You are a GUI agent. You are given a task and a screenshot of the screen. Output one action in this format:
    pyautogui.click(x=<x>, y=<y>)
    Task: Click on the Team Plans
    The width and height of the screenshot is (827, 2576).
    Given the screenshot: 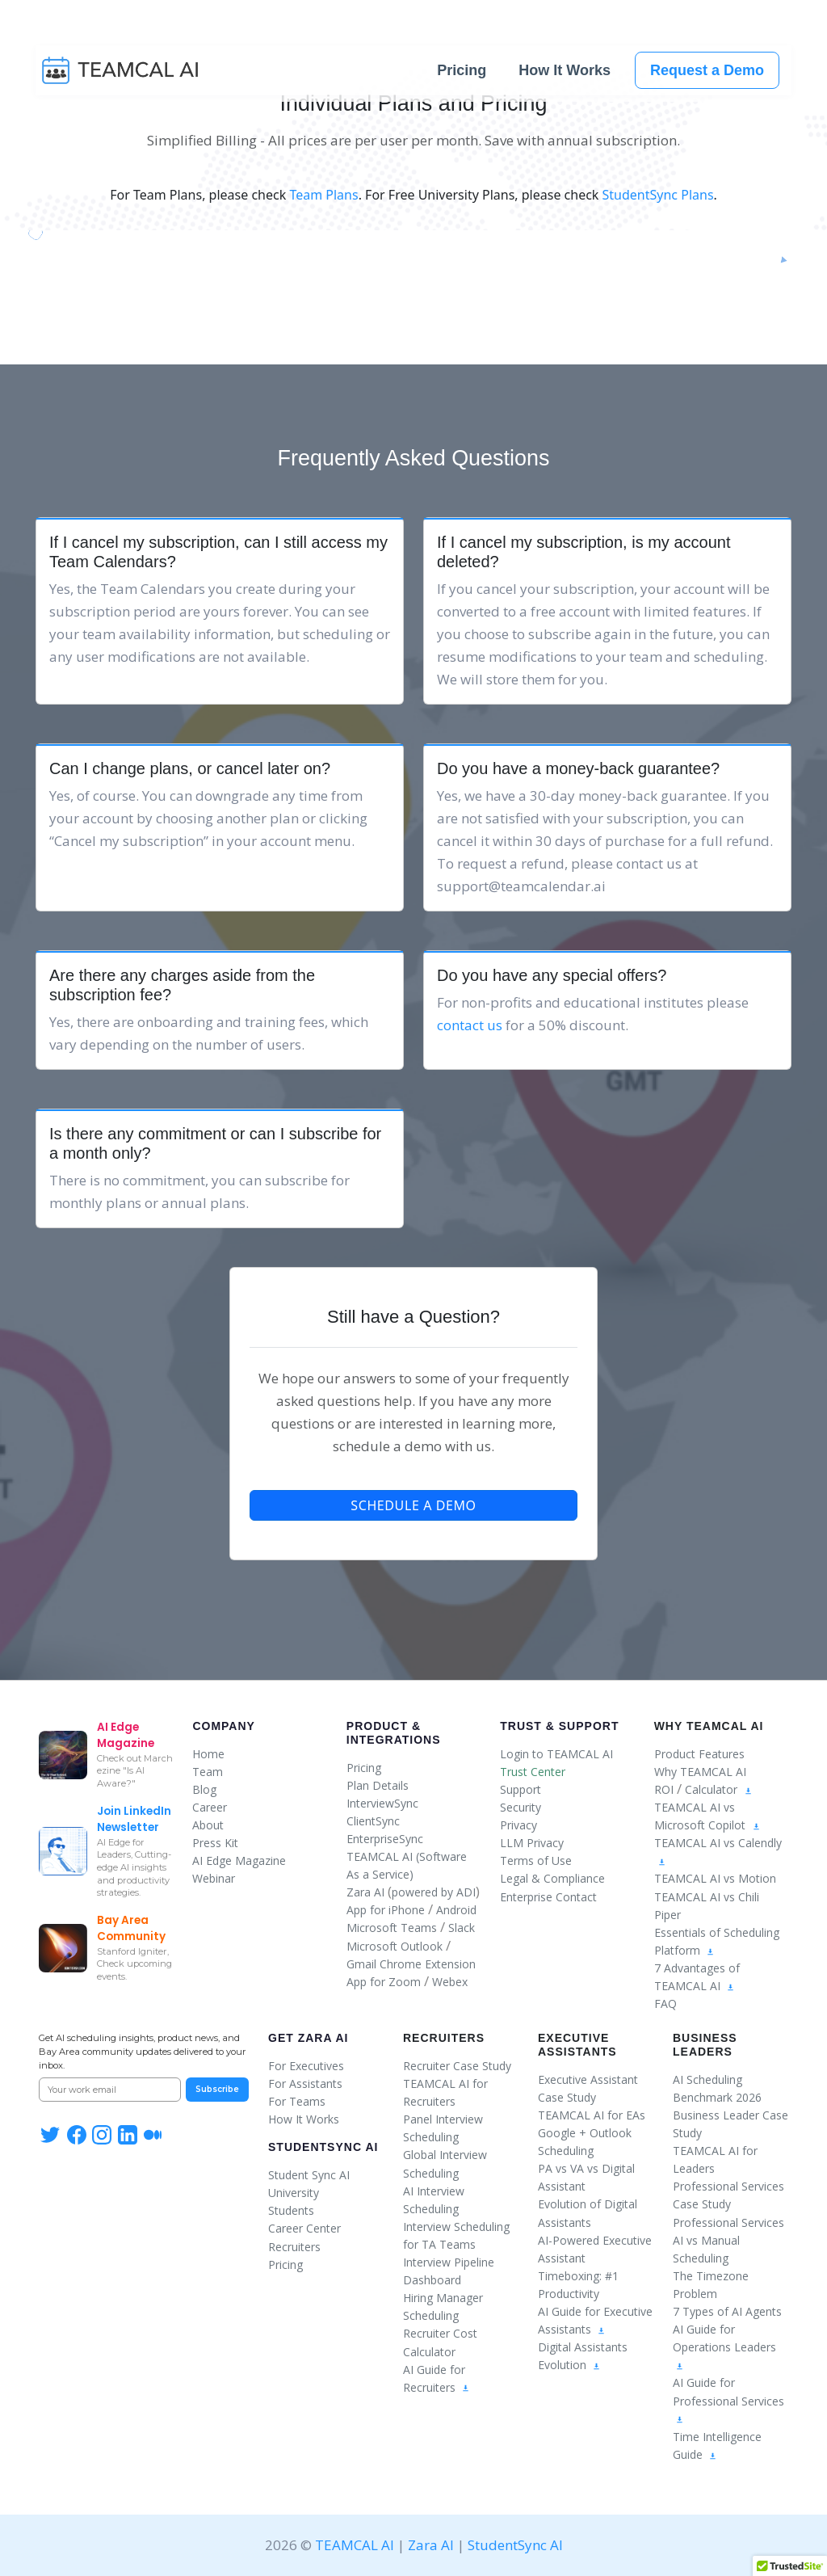 What is the action you would take?
    pyautogui.click(x=323, y=195)
    